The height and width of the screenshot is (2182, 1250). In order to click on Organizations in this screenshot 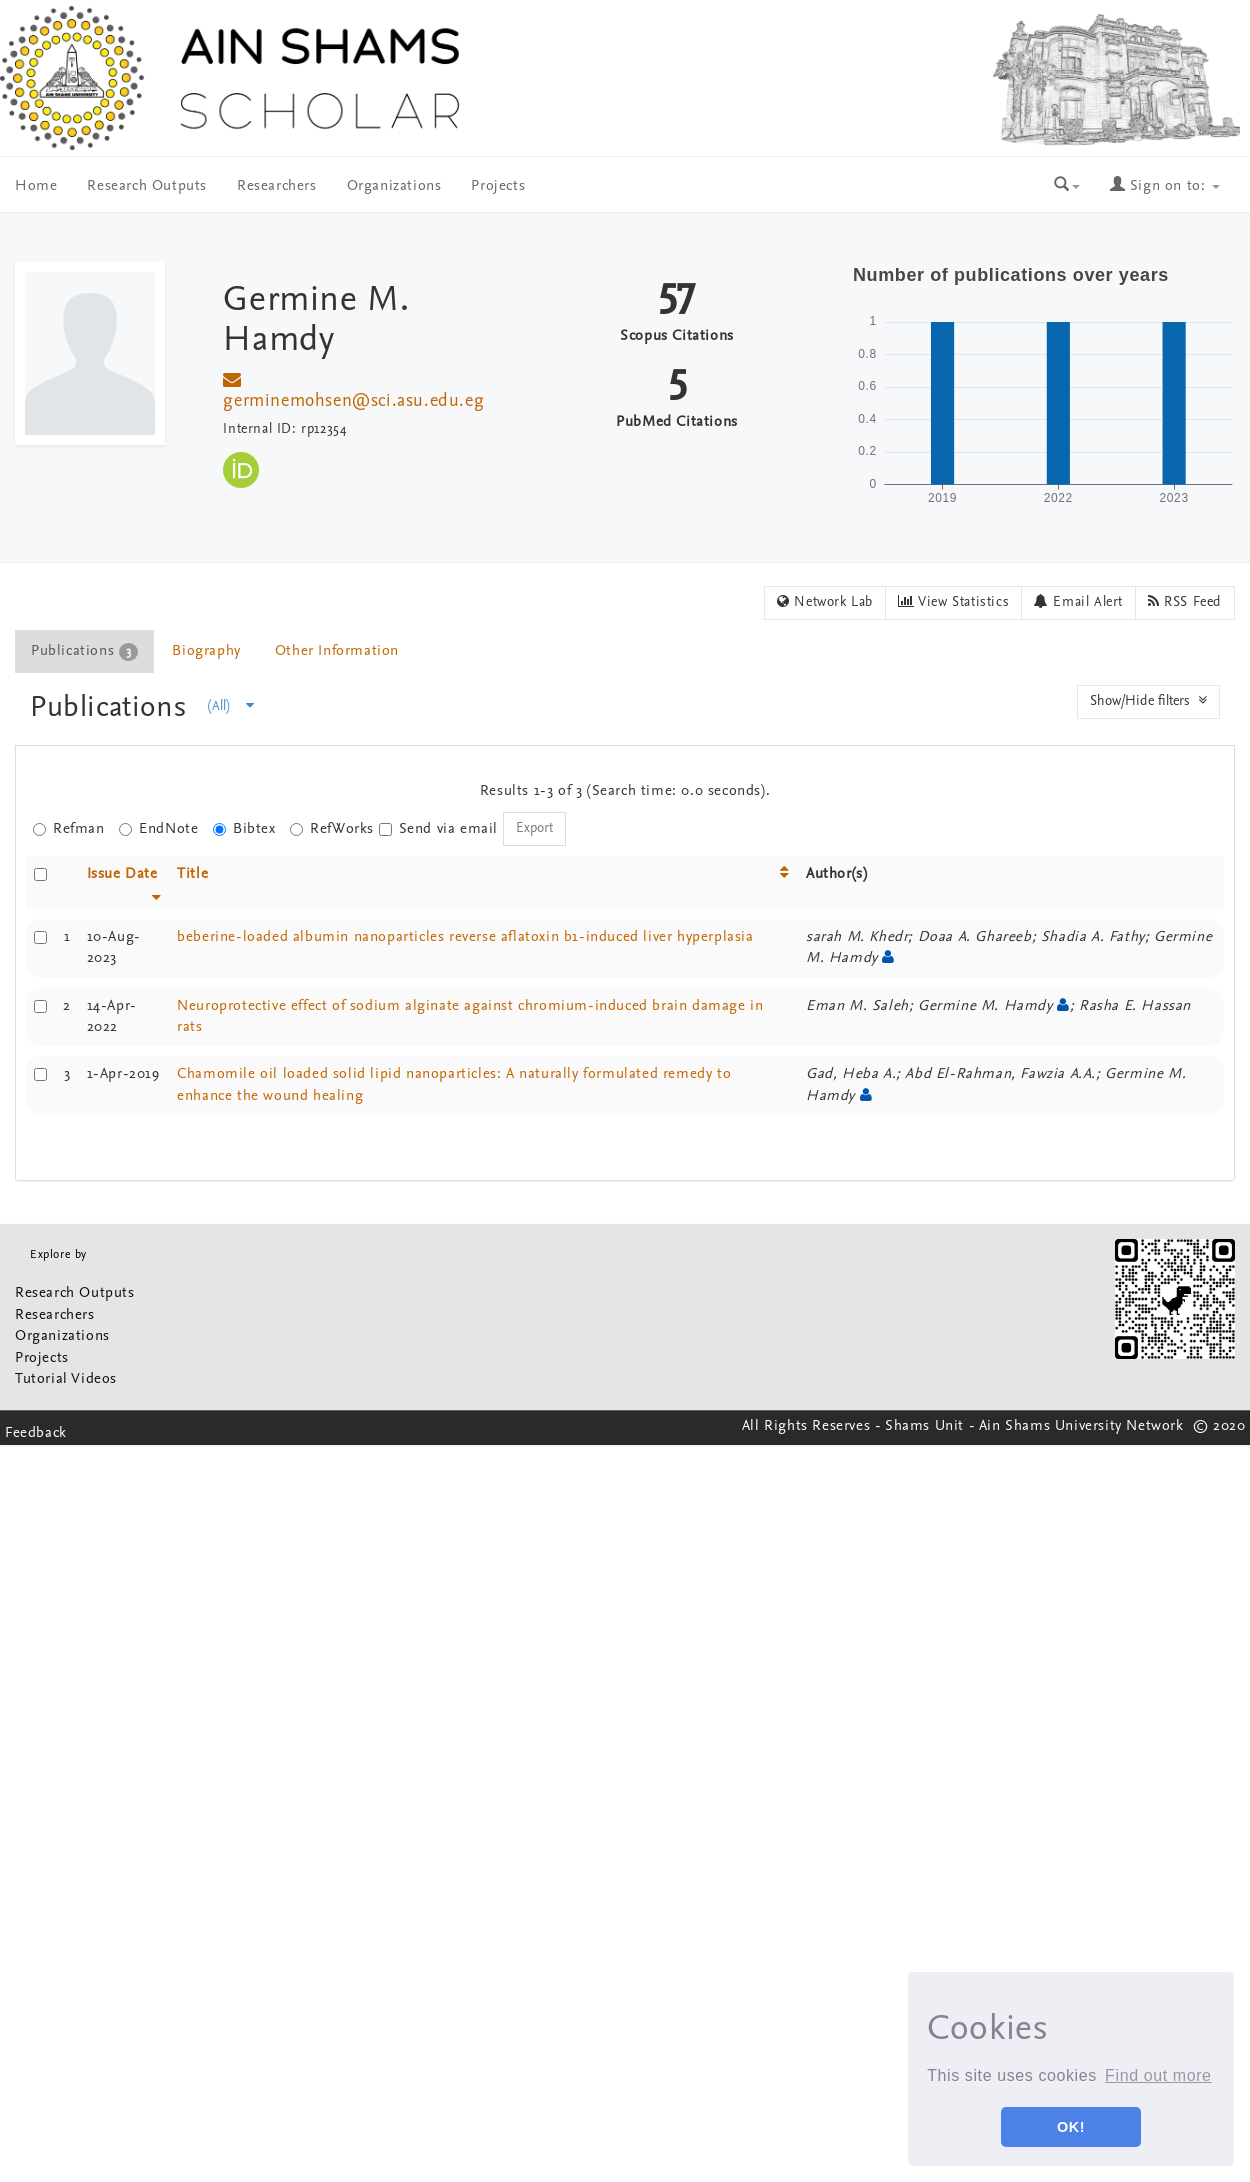, I will do `click(394, 186)`.